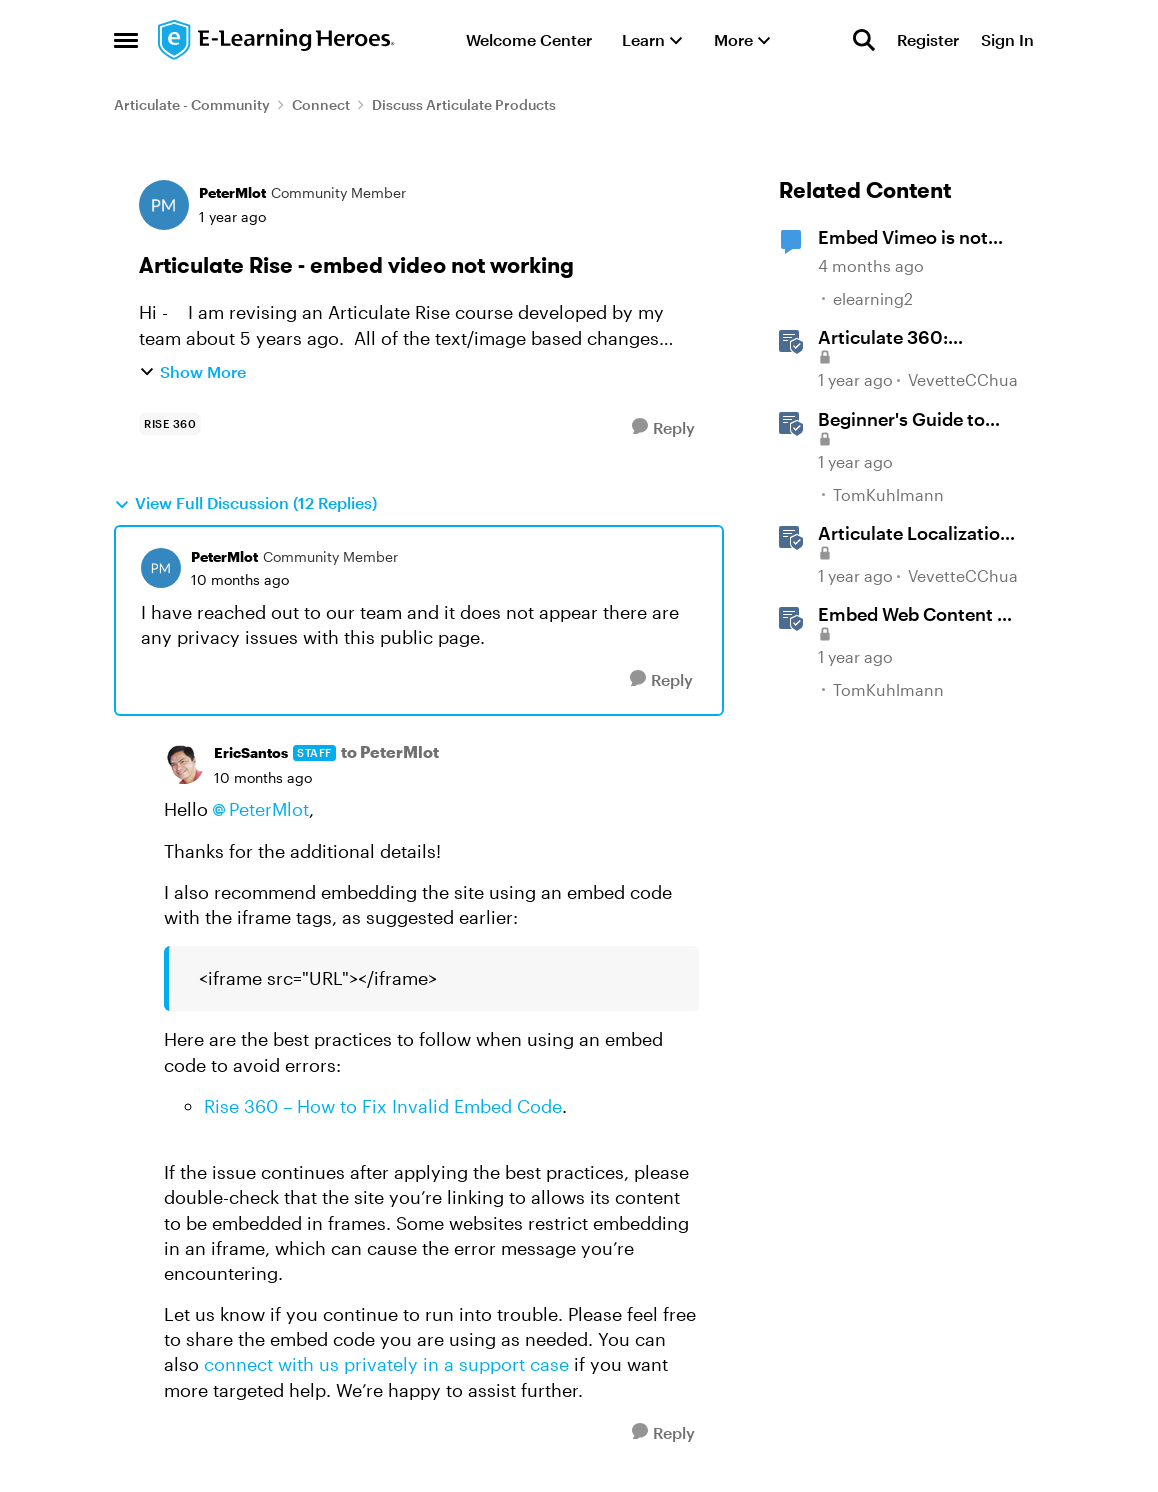 The width and height of the screenshot is (1158, 1492). I want to click on [Go to community home page], so click(277, 40).